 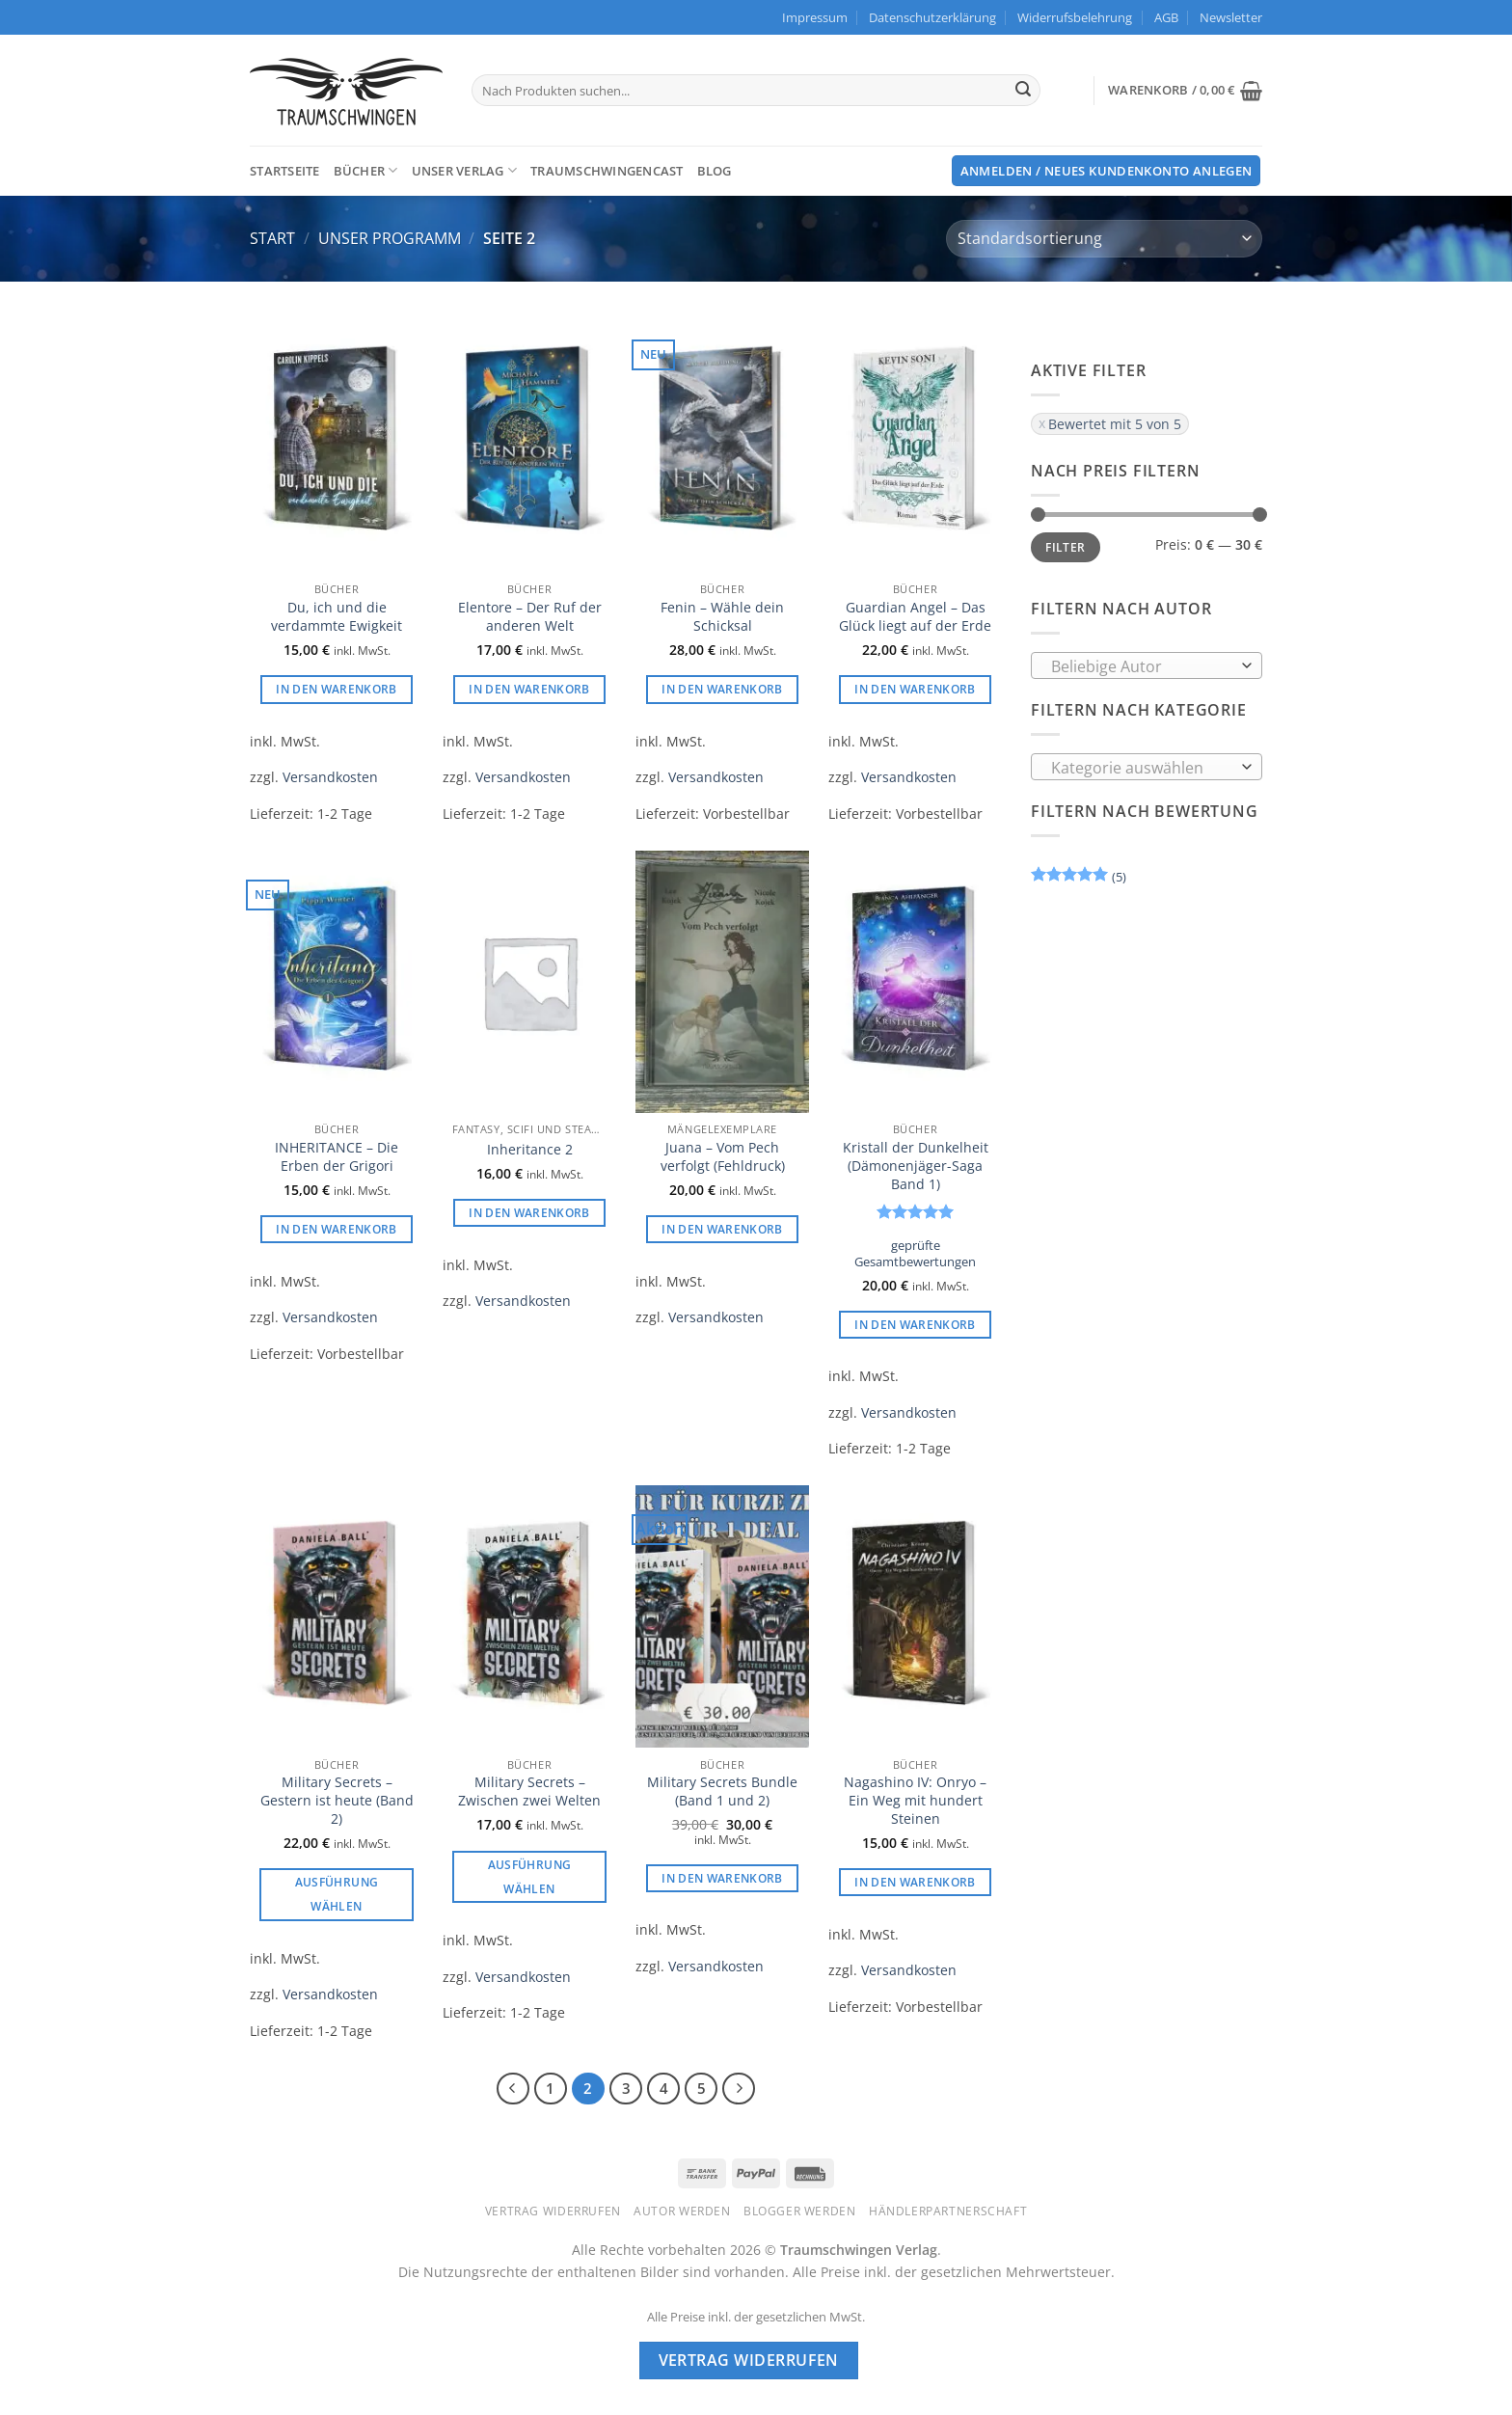 I want to click on Kristall der Dunkelheit (Dämonenjäger-Saga Band 1), so click(x=915, y=1165).